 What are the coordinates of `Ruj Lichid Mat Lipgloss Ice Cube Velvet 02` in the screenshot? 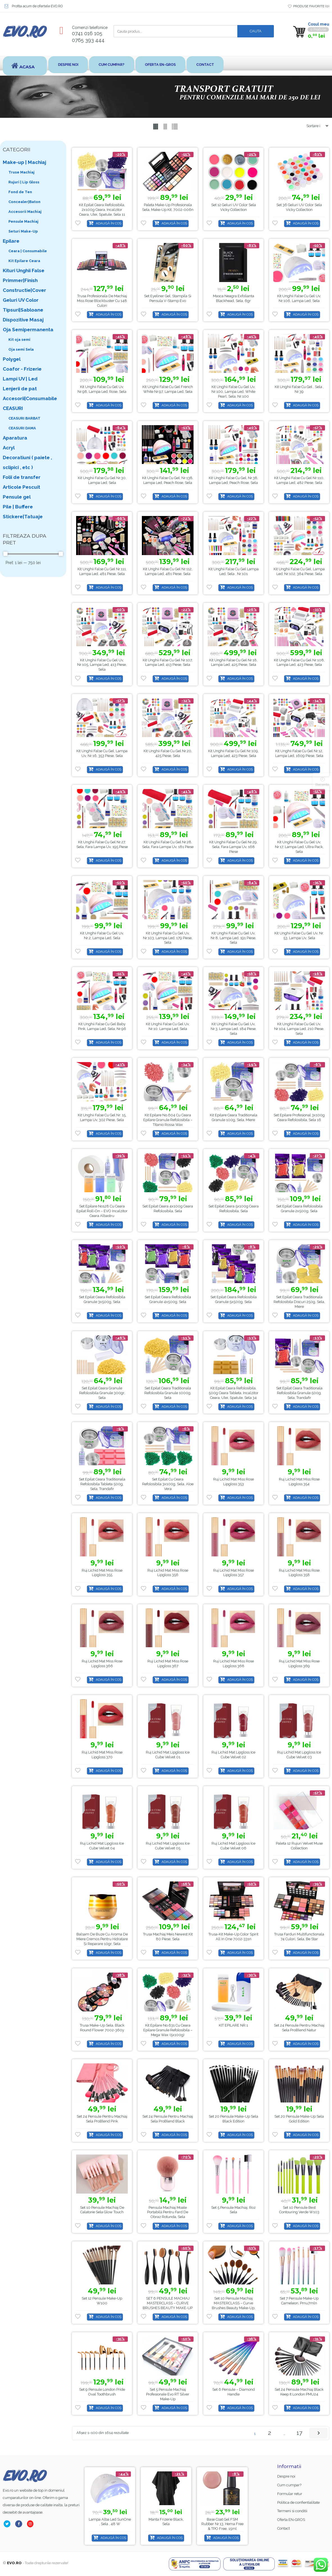 It's located at (233, 1754).